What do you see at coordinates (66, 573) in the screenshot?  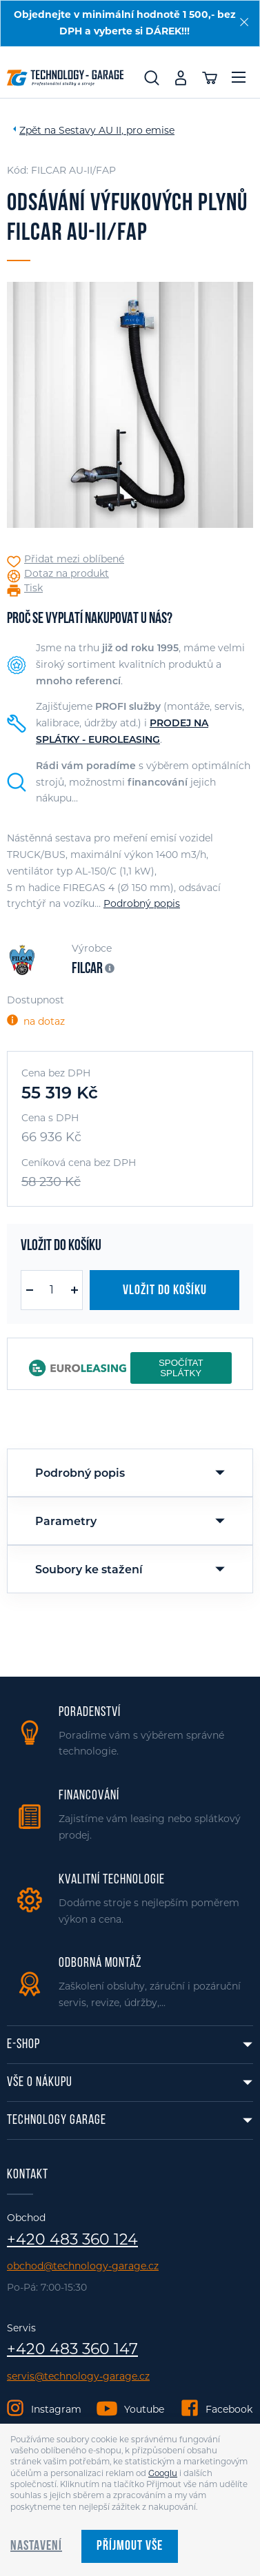 I see `Dotaz na produkt` at bounding box center [66, 573].